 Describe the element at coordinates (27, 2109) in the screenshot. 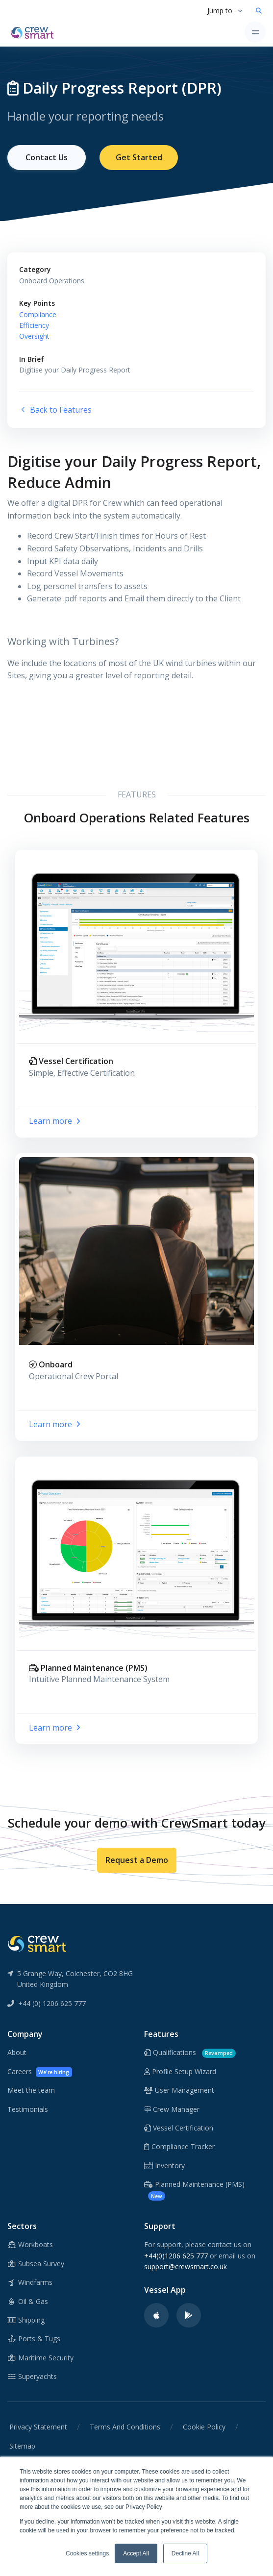

I see `Testimonials` at that location.